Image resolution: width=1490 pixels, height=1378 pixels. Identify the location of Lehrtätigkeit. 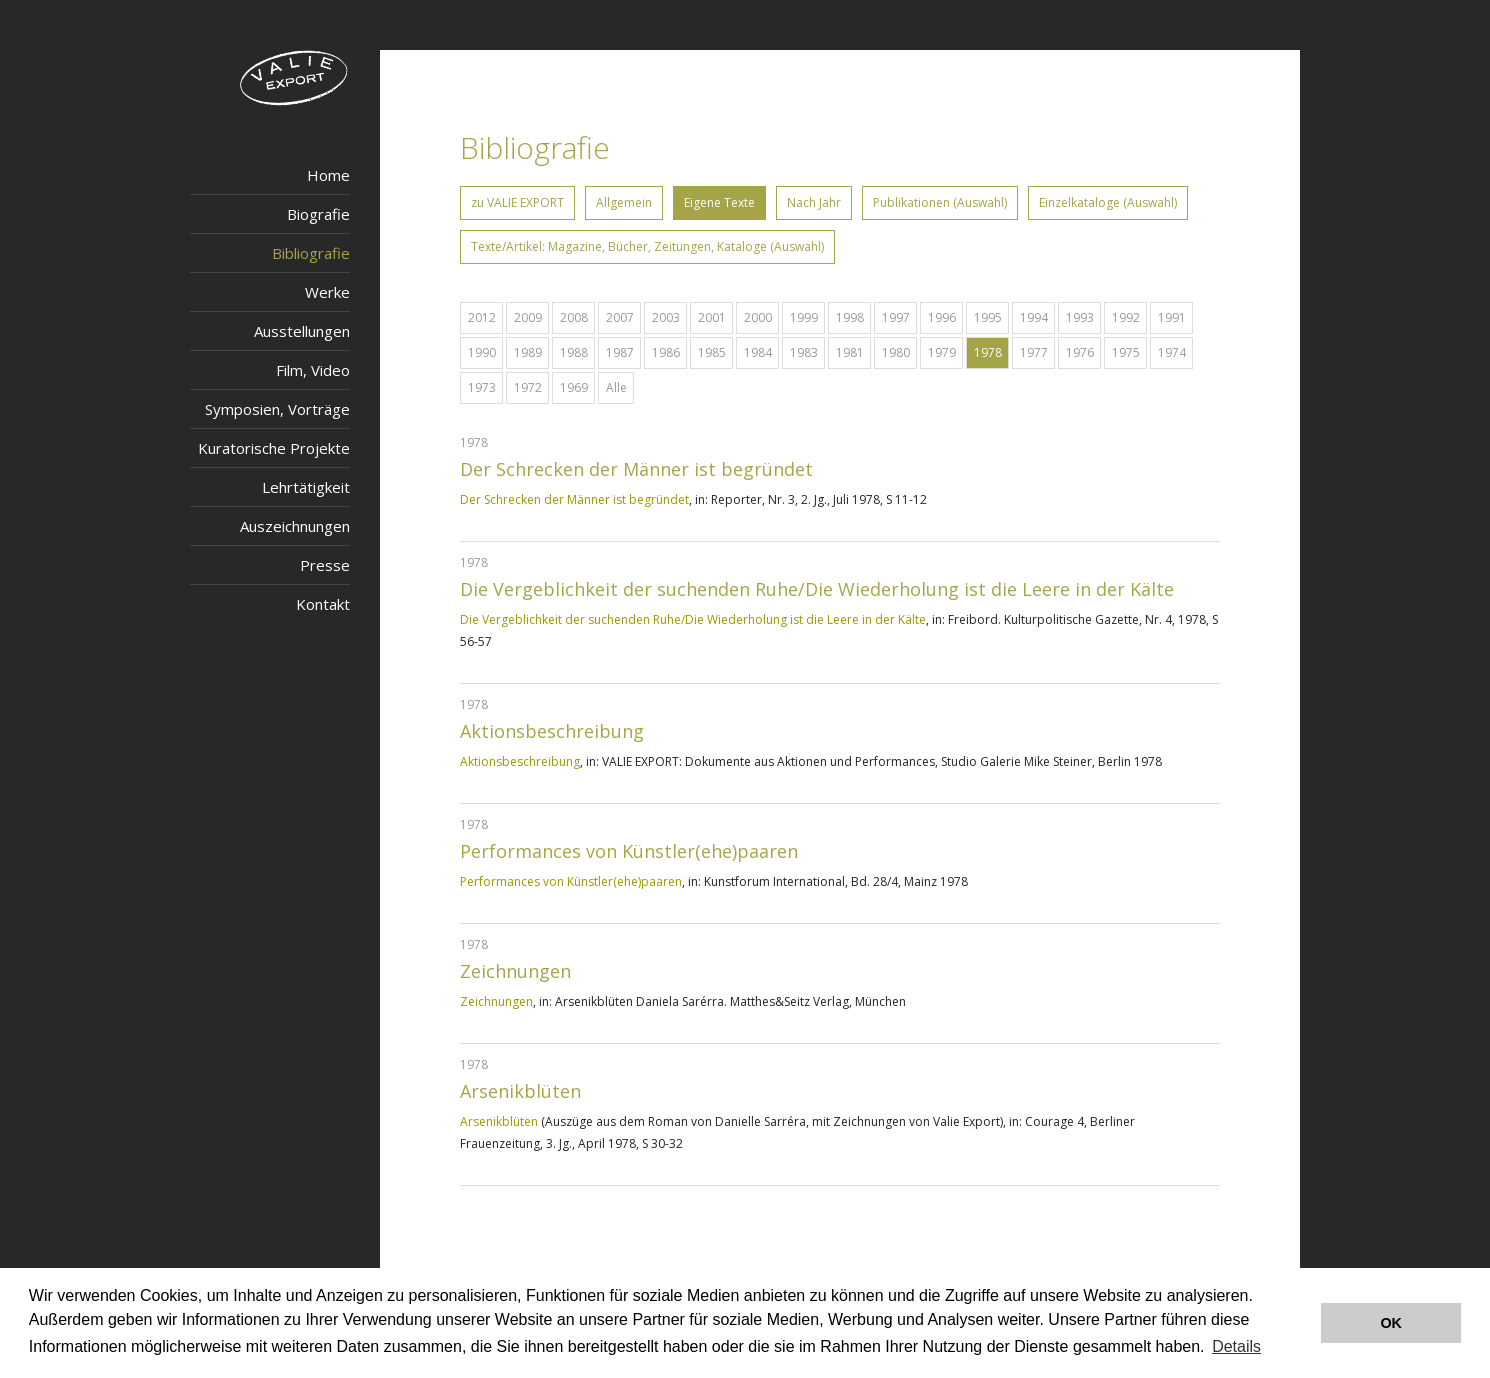
(306, 487).